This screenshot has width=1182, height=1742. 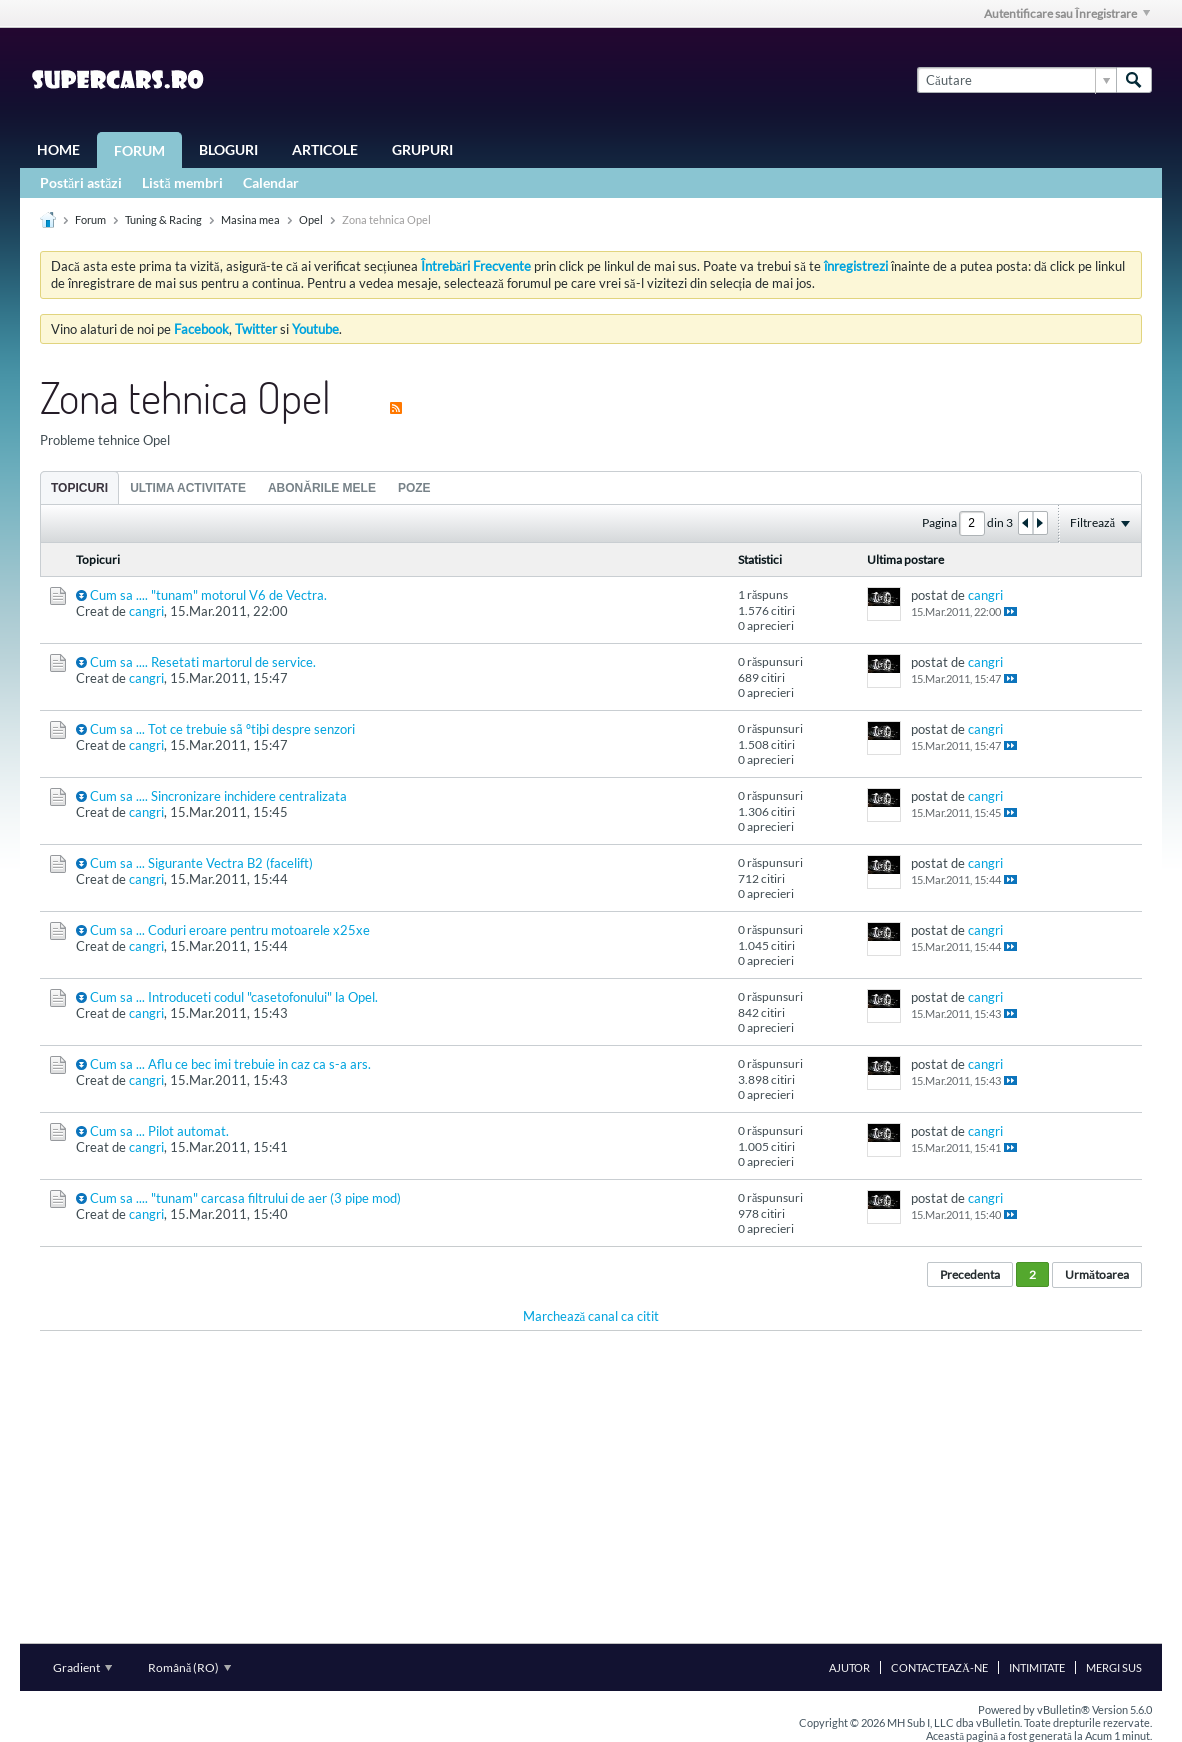 I want to click on Cum sa ... Coduri eroare pentru motoarele x25xe, so click(x=230, y=930).